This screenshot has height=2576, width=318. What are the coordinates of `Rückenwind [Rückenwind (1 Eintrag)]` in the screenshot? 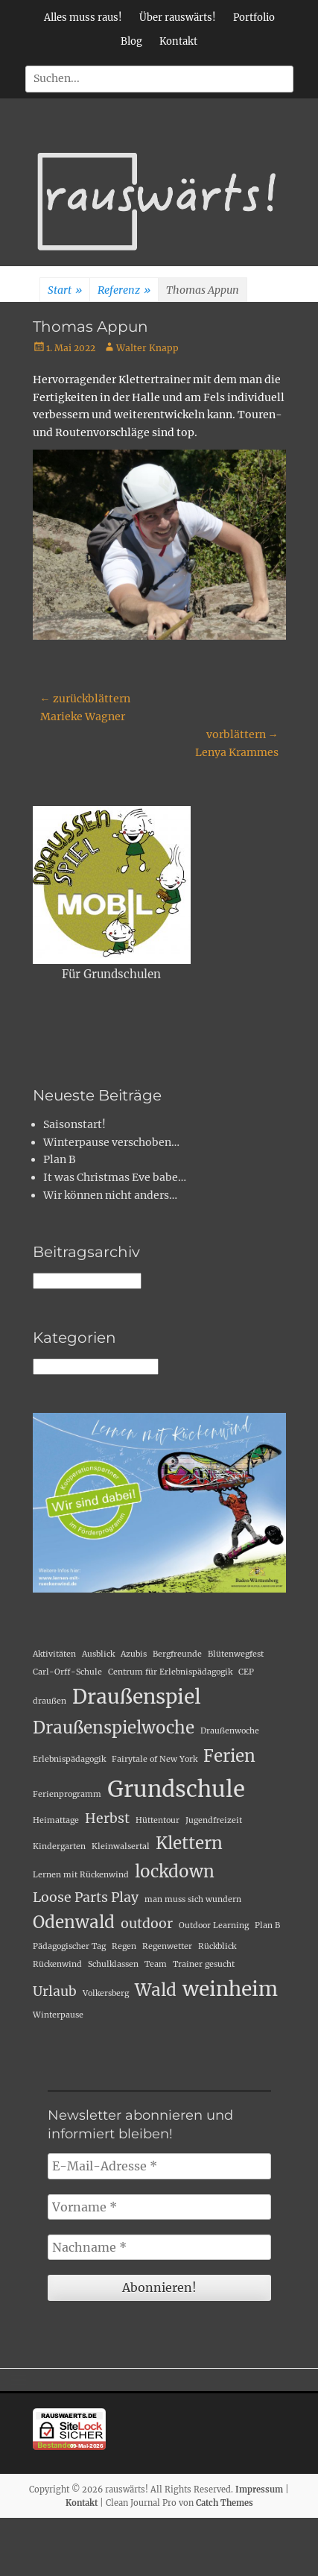 It's located at (57, 1964).